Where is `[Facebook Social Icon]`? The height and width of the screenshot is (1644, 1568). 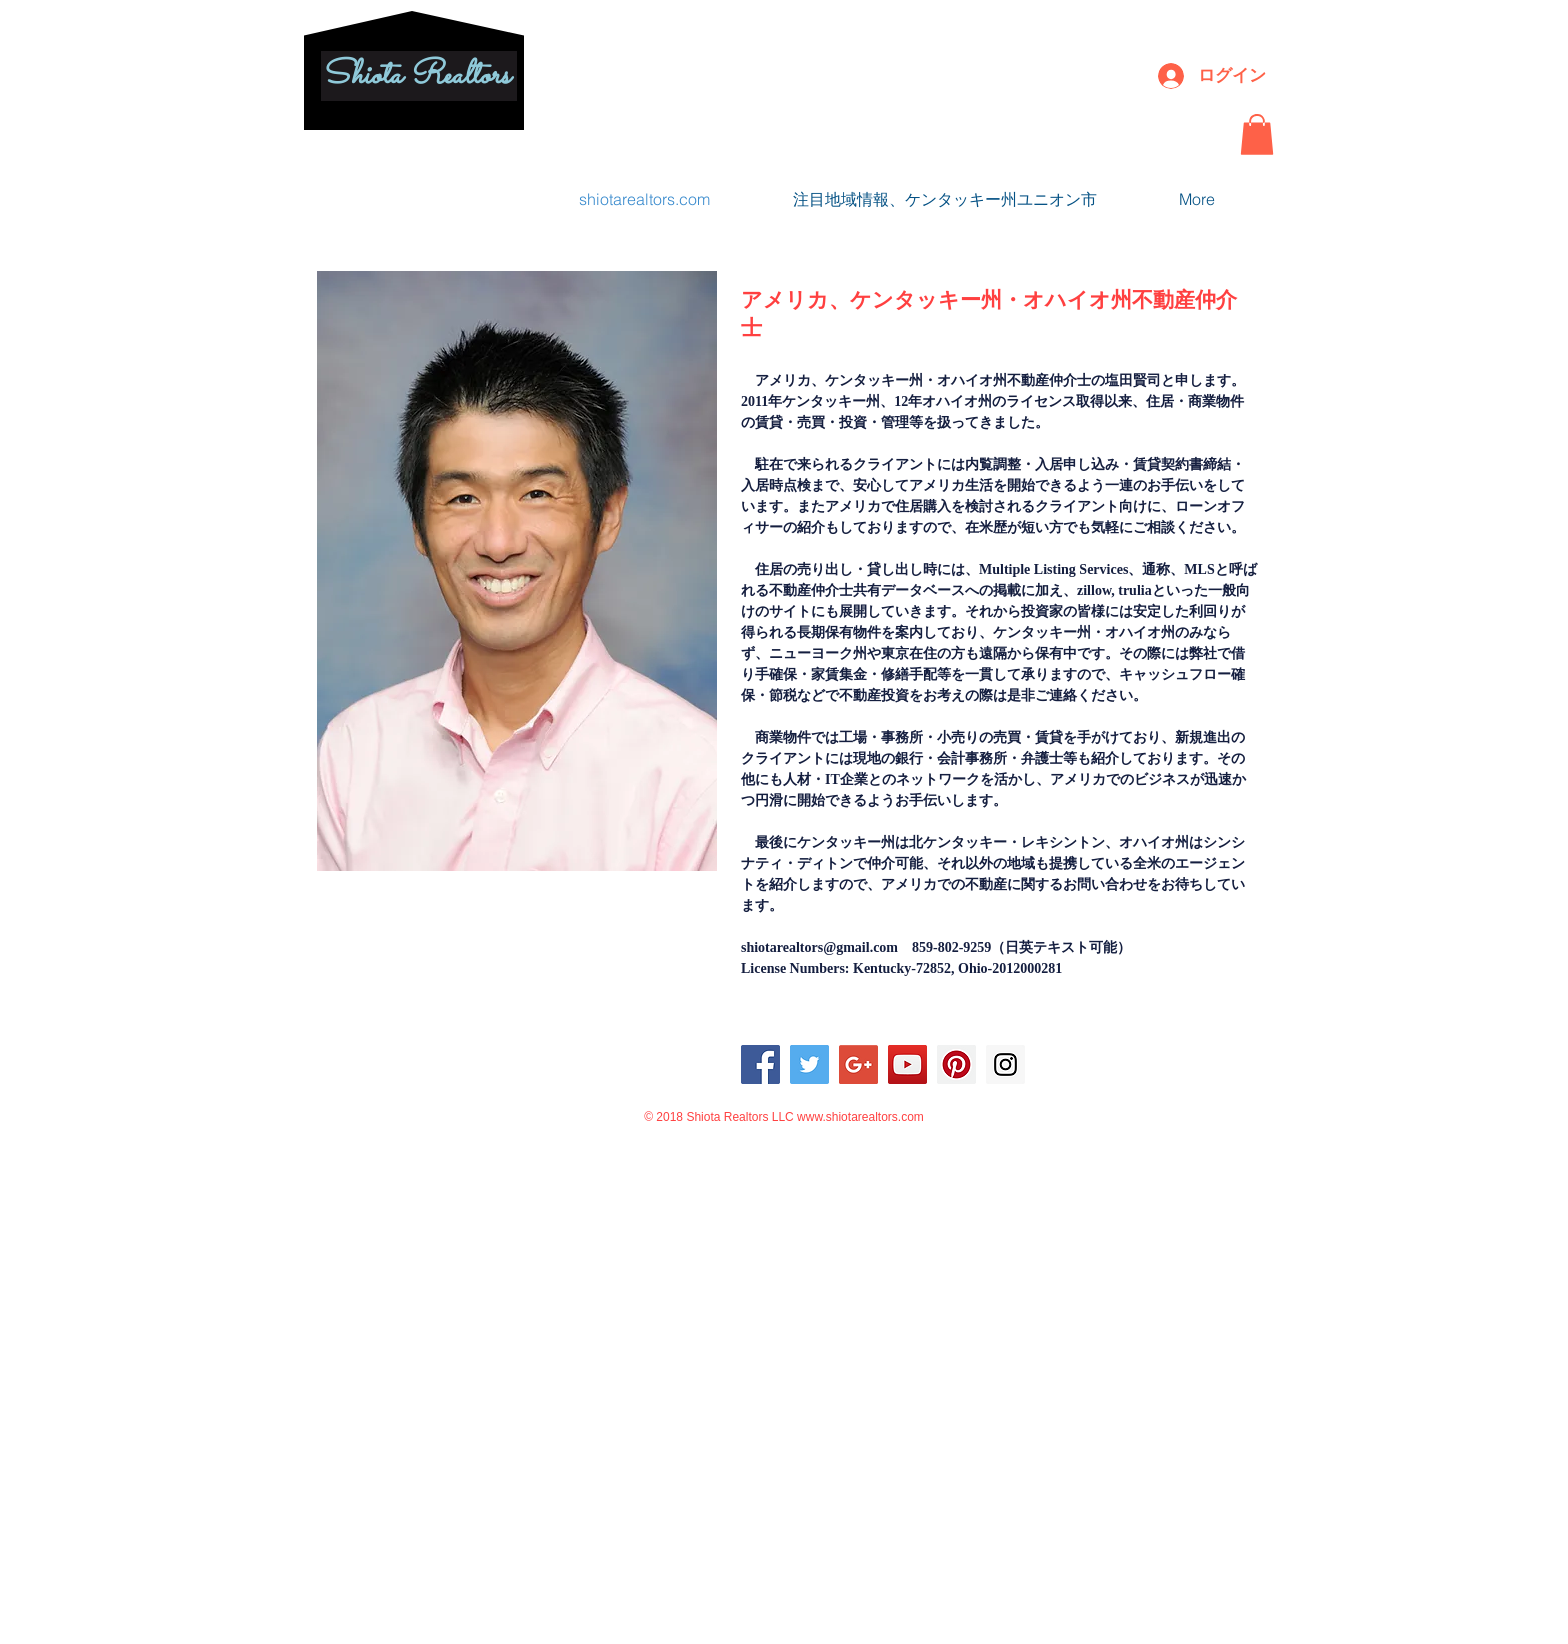
[Facebook Social Icon] is located at coordinates (760, 1064).